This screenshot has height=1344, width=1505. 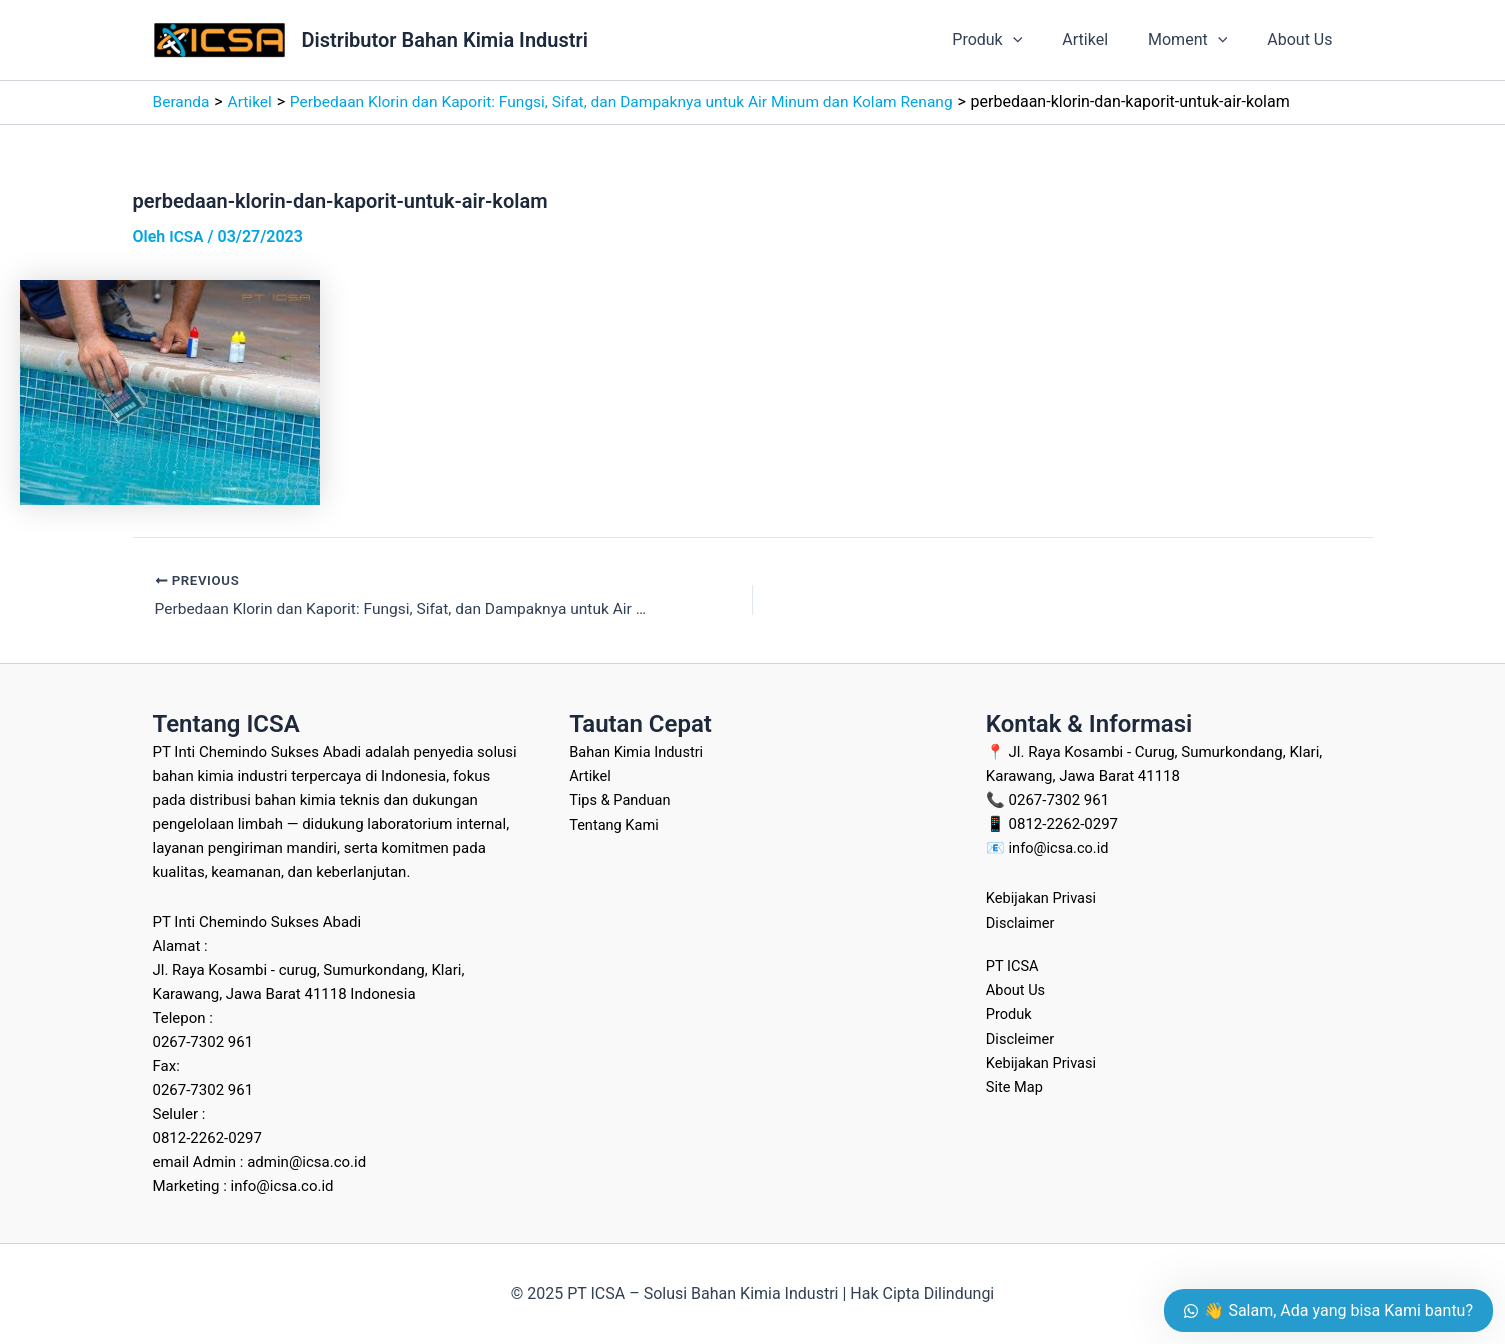 I want to click on Bahan Kimia Industri, so click(x=638, y=752).